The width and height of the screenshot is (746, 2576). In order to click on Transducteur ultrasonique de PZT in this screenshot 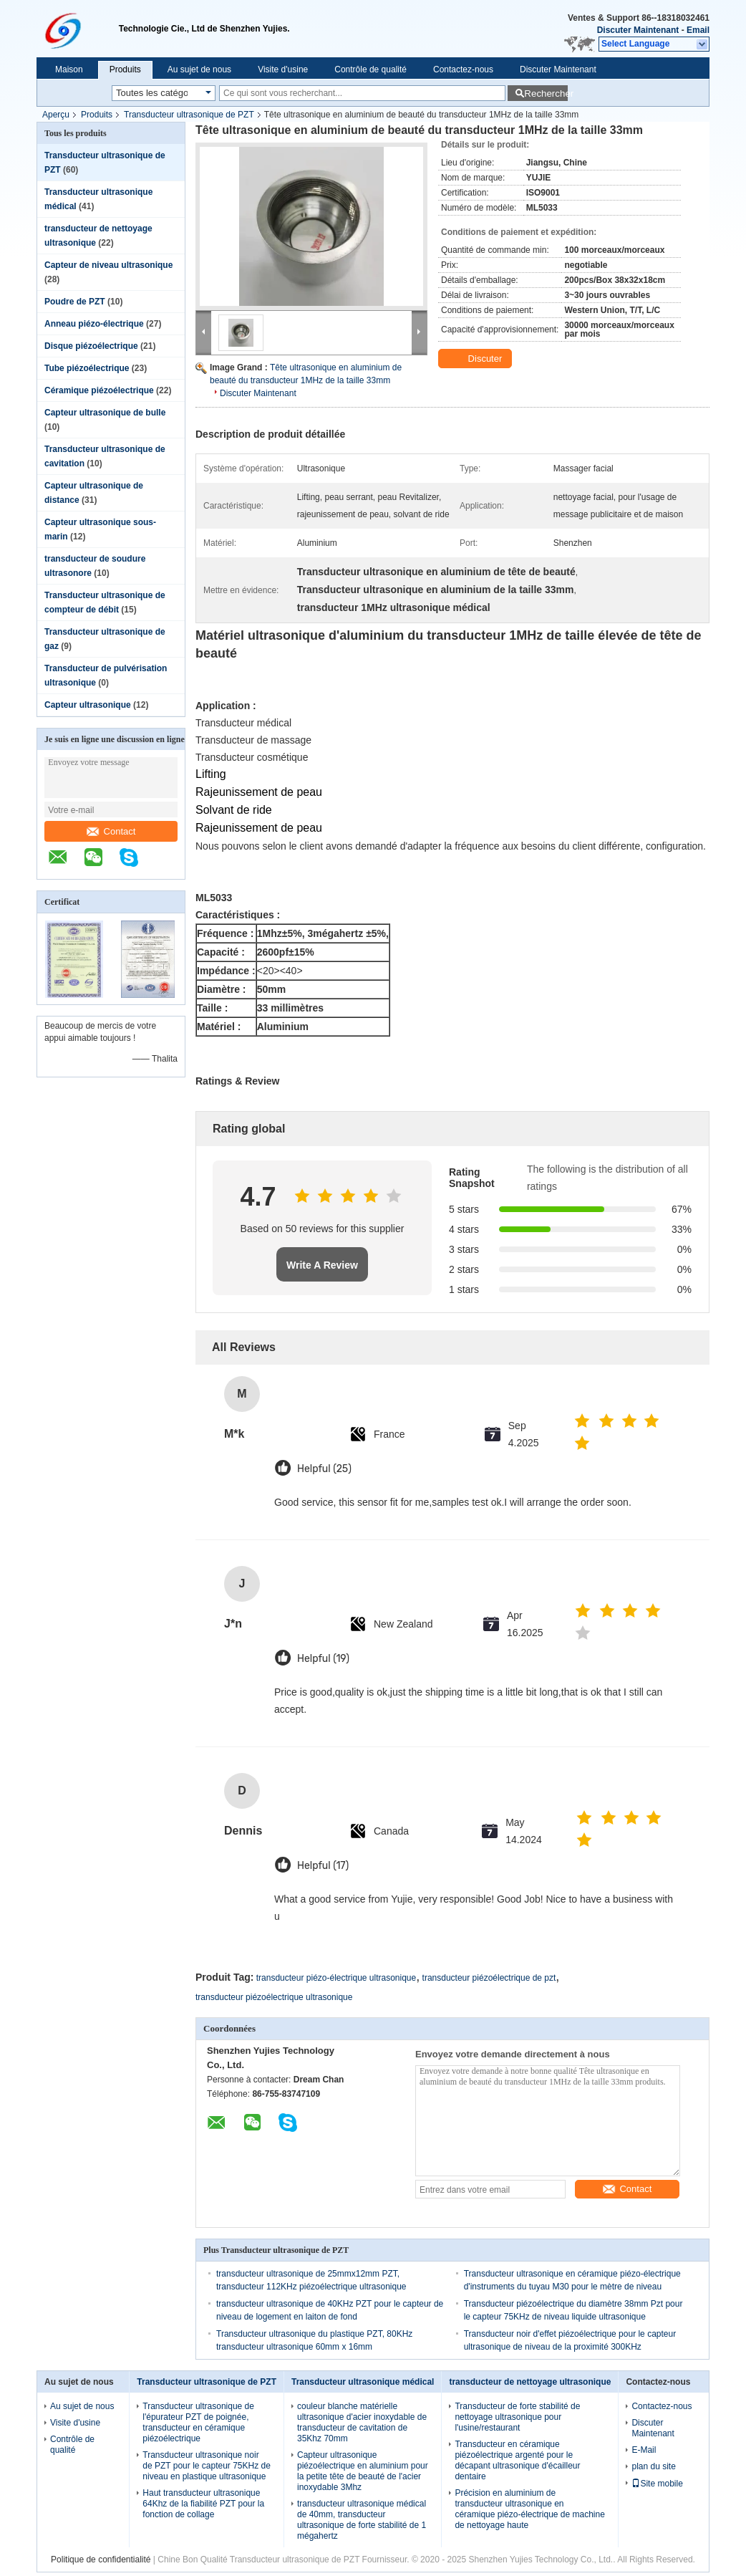, I will do `click(189, 115)`.